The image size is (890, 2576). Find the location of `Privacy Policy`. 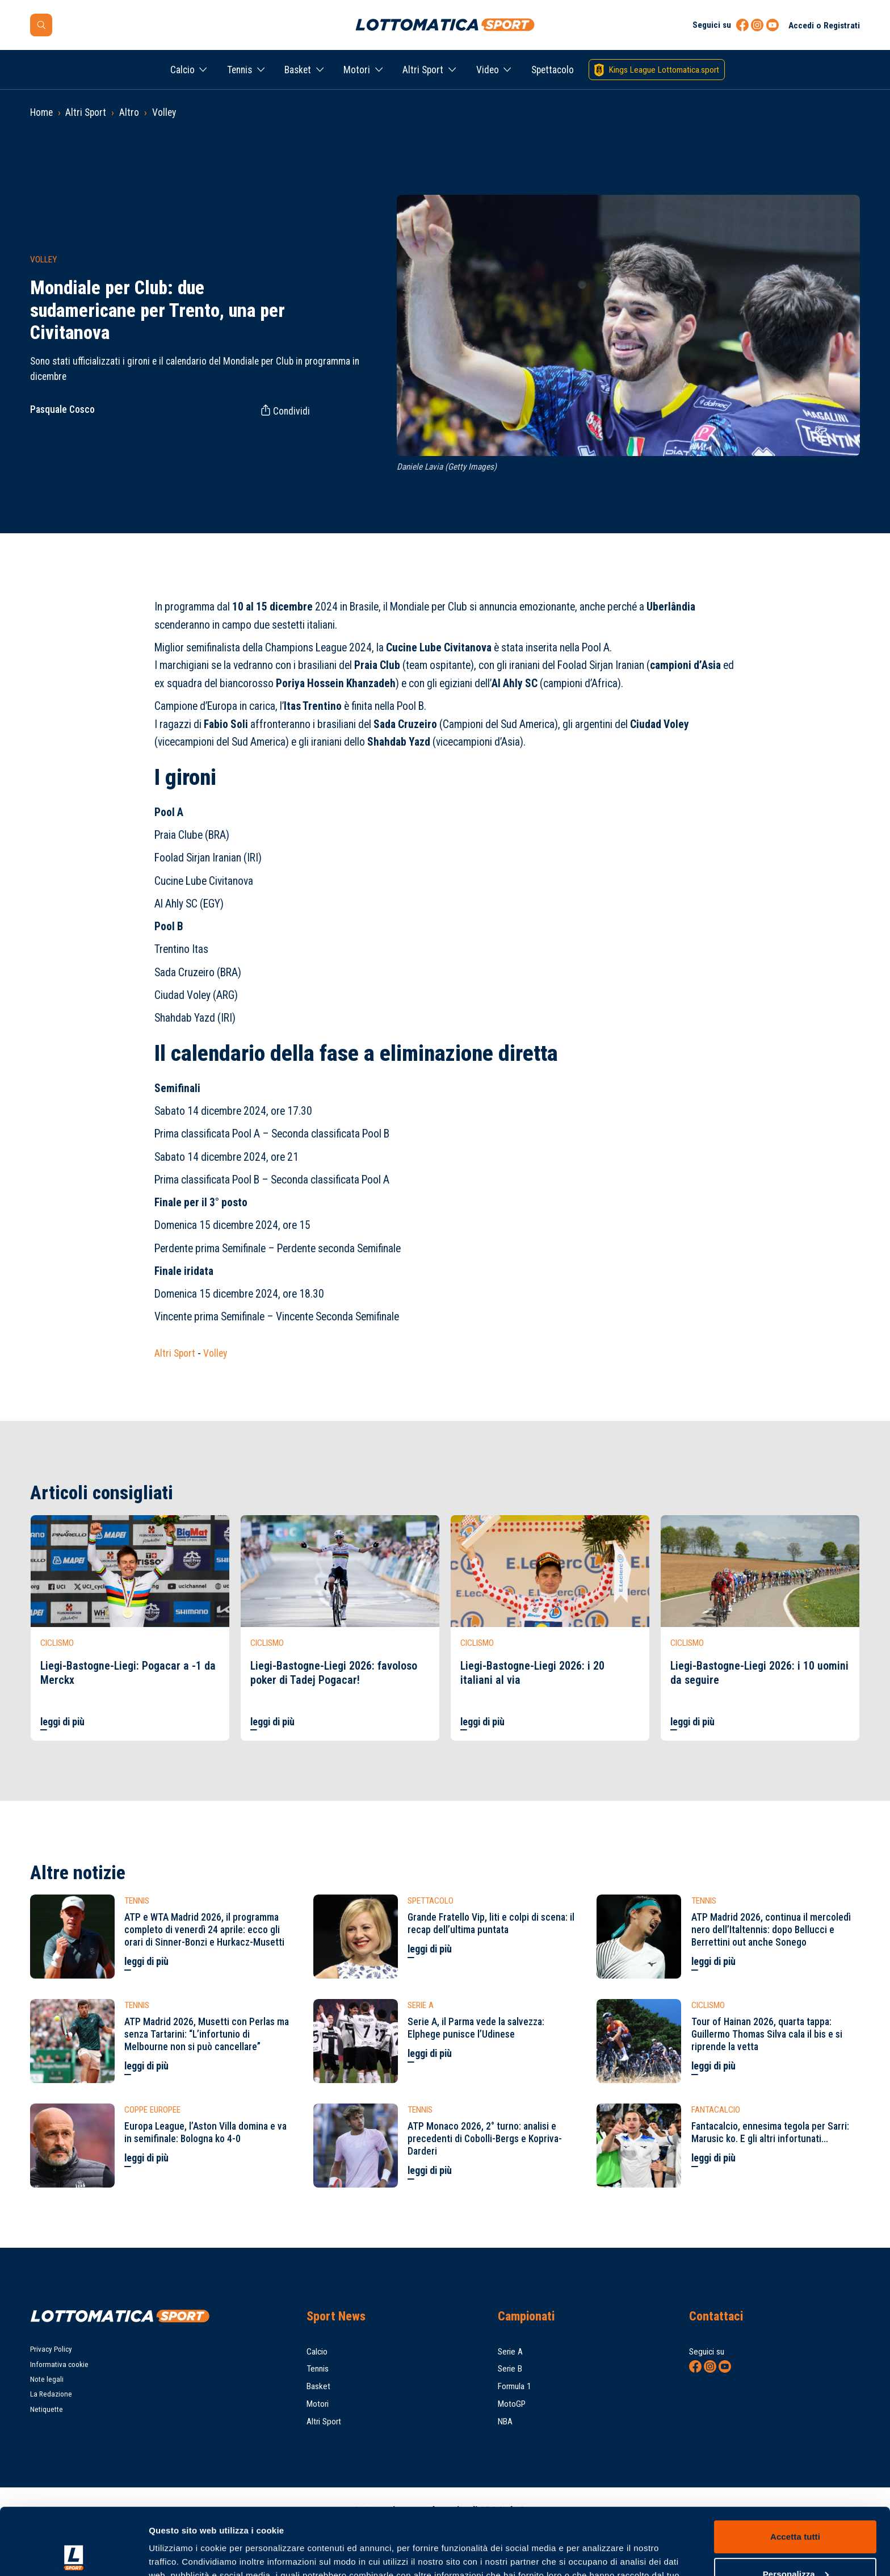

Privacy Policy is located at coordinates (51, 2349).